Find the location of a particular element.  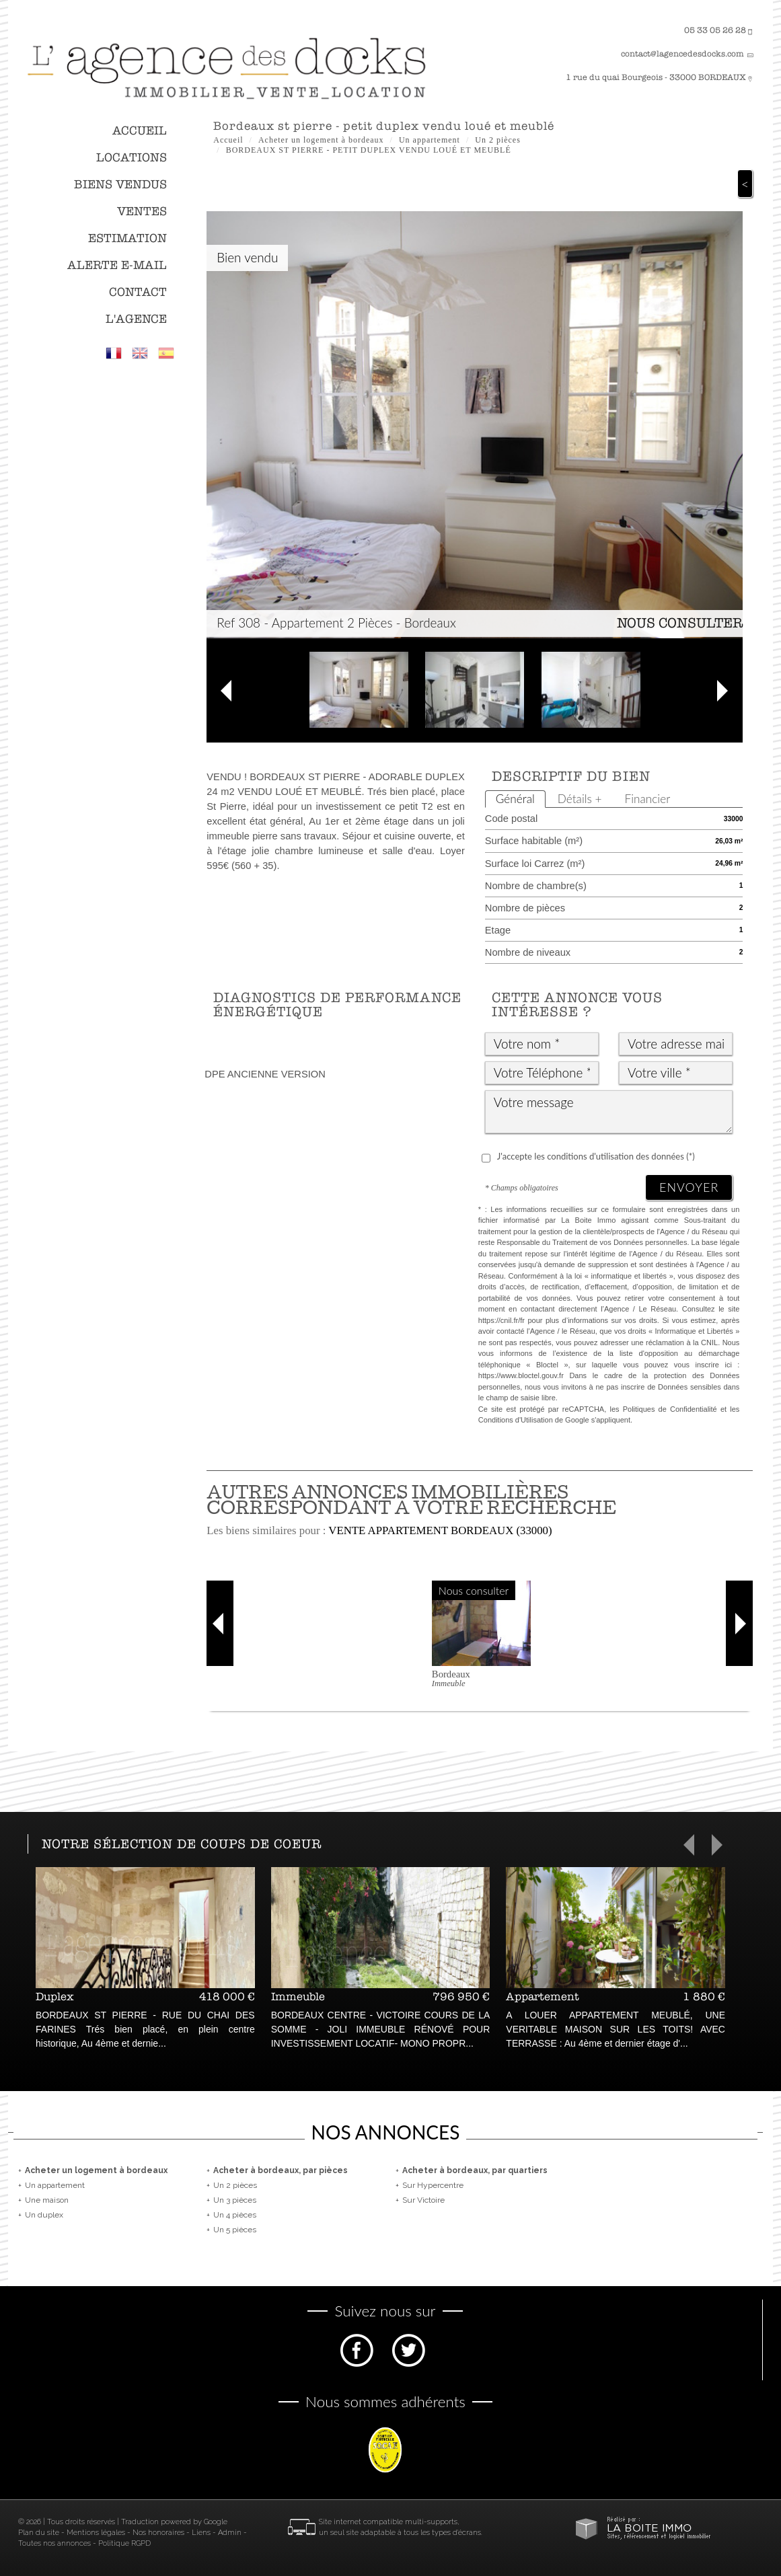

Toutes nos annonces is located at coordinates (54, 2543).